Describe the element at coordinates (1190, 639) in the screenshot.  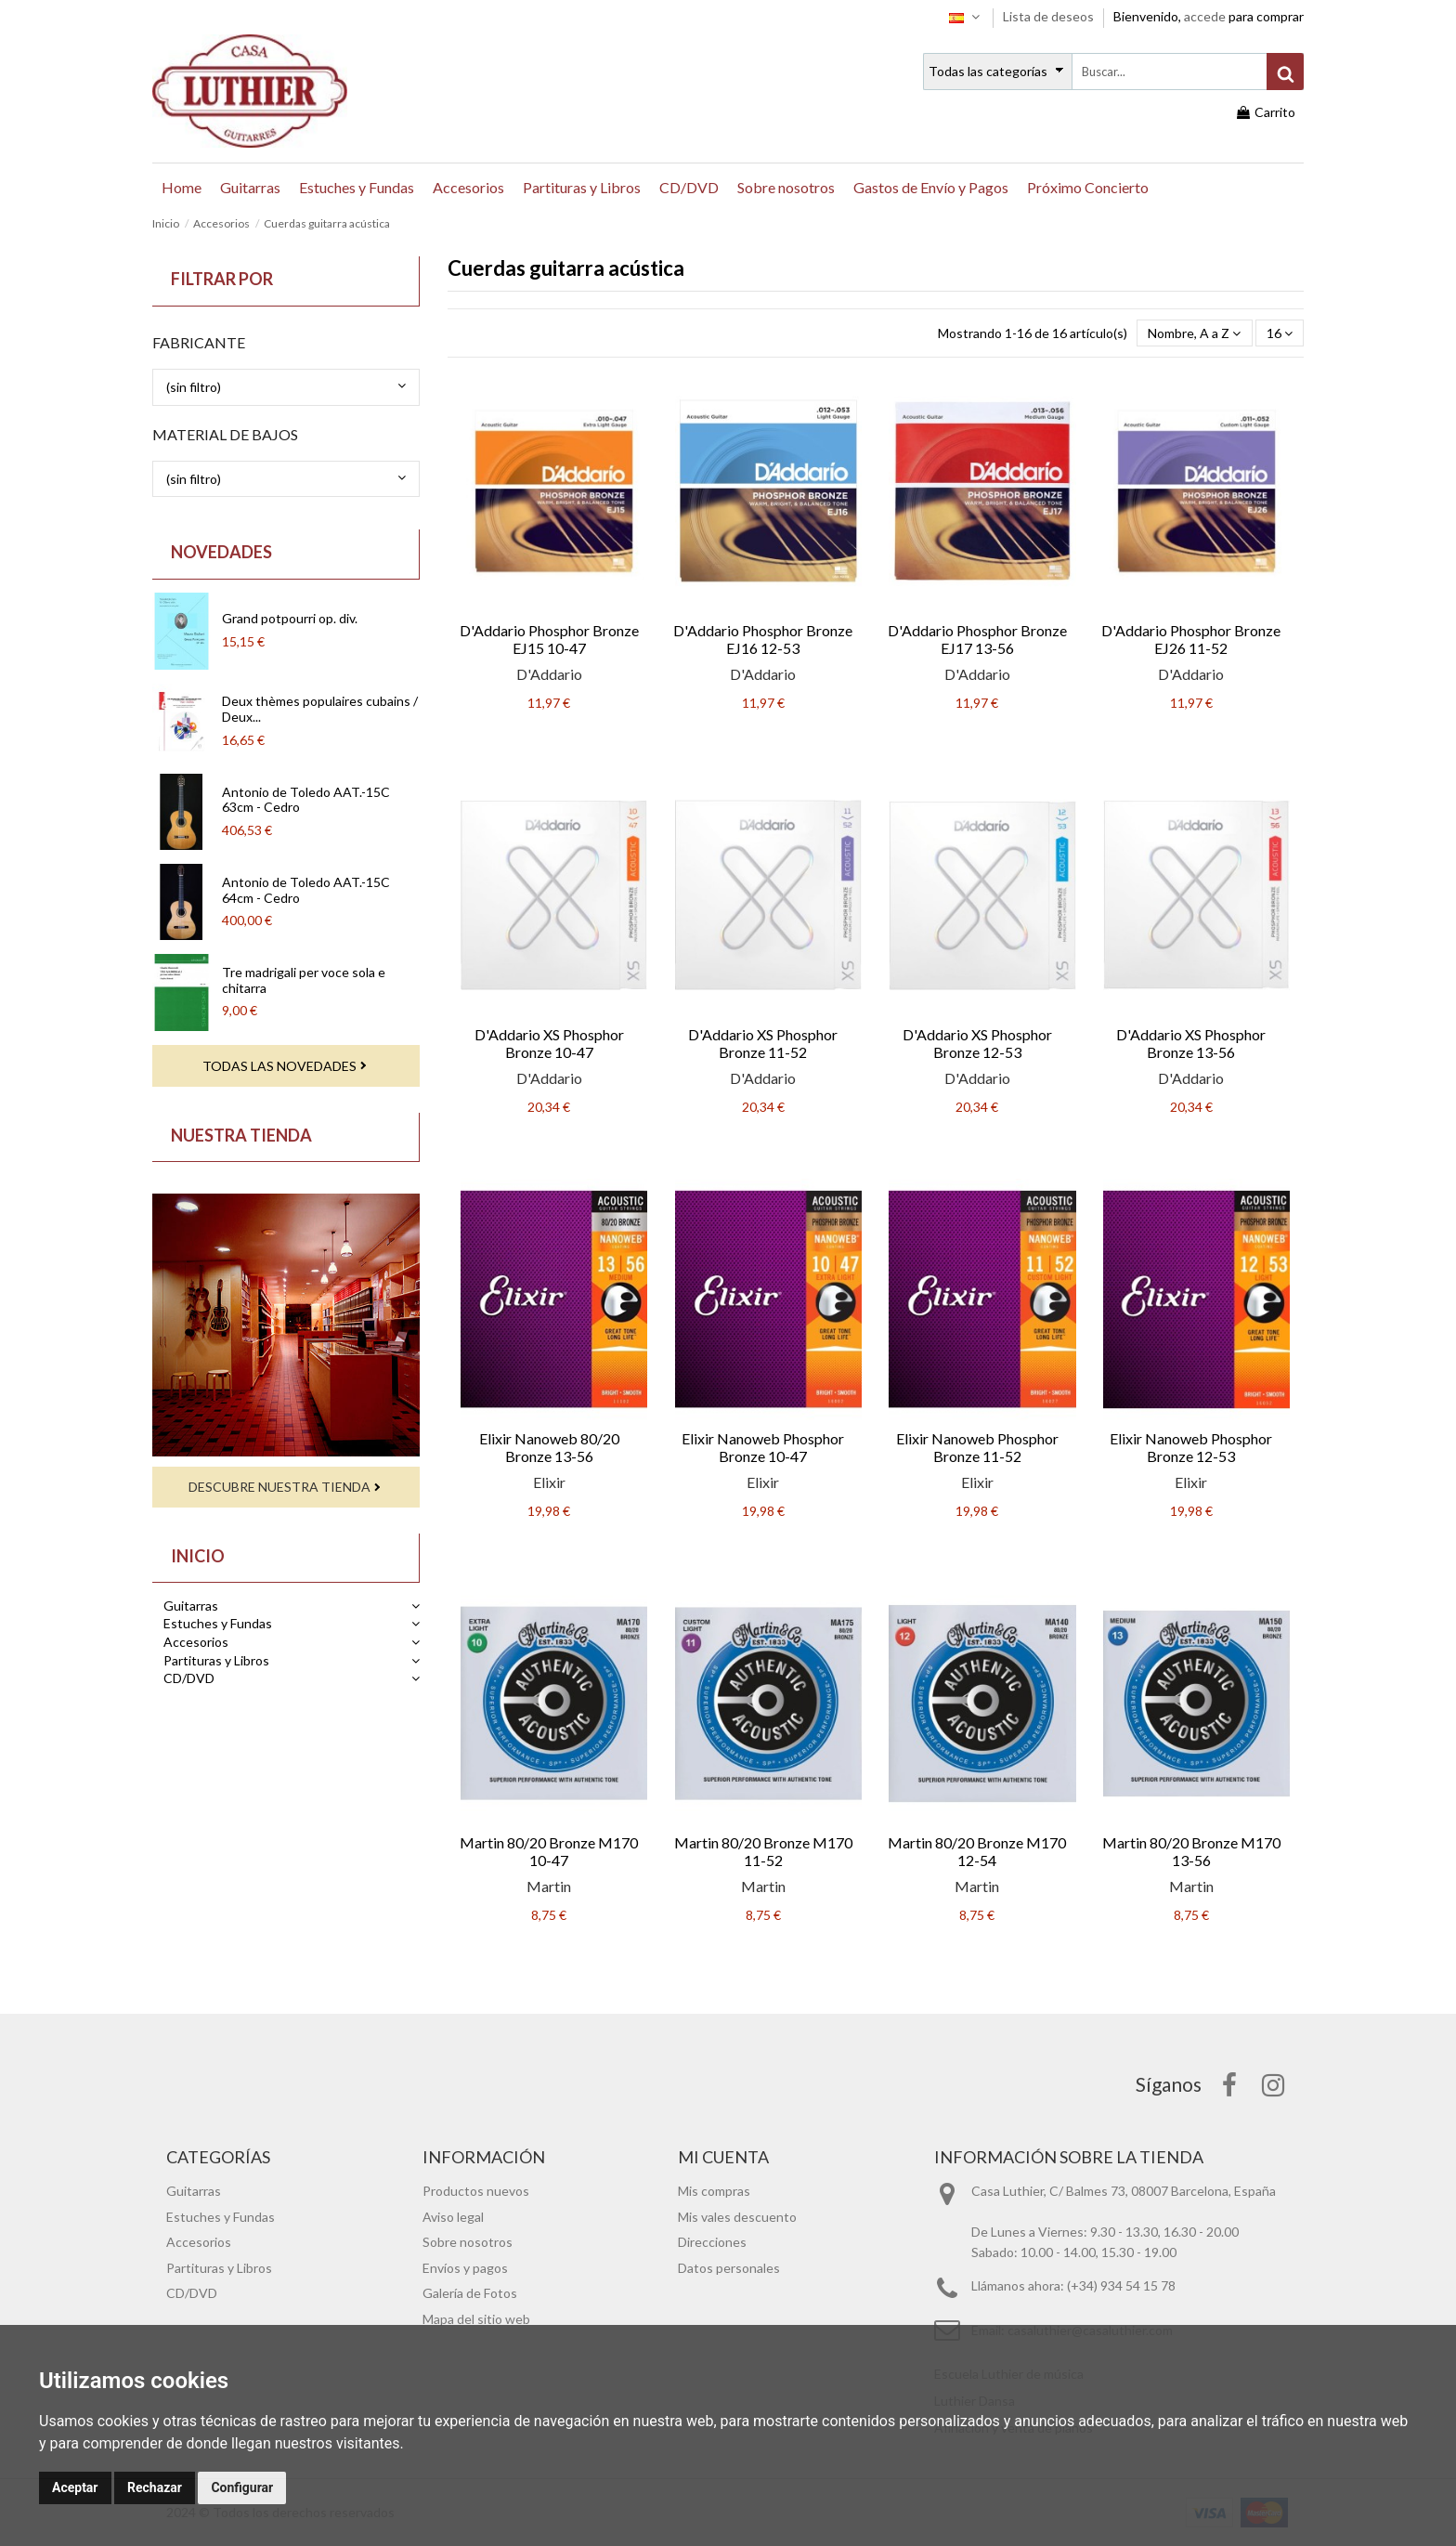
I see `D'Addario Phosphor Bronze EJ26 11-52` at that location.